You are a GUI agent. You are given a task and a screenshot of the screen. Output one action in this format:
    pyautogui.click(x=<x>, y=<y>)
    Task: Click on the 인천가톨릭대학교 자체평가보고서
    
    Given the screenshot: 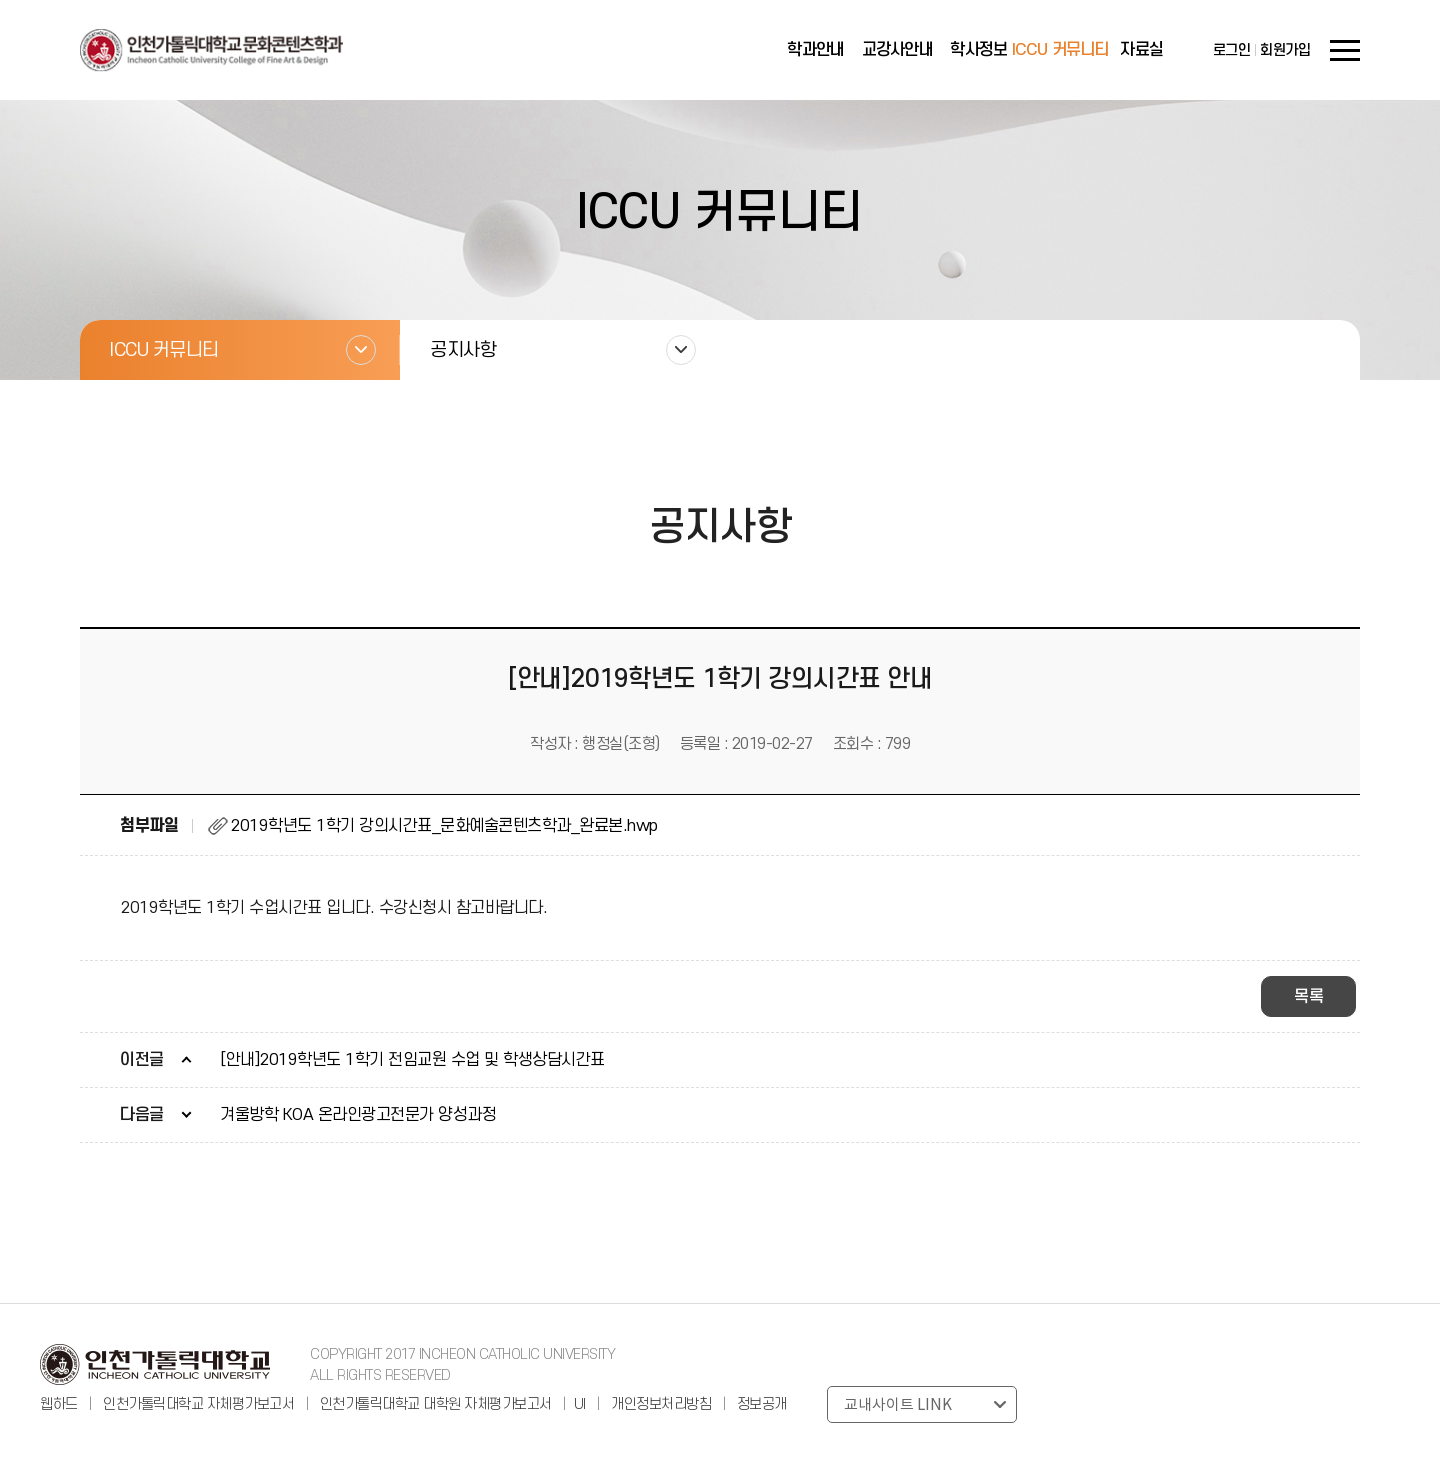 What is the action you would take?
    pyautogui.click(x=198, y=1404)
    